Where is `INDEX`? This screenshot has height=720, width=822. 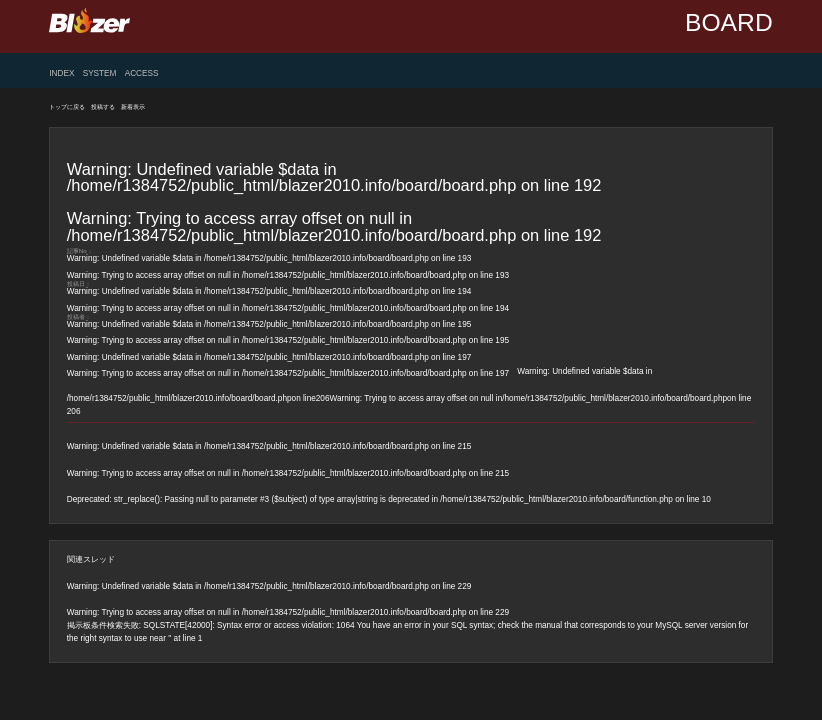 INDEX is located at coordinates (61, 74).